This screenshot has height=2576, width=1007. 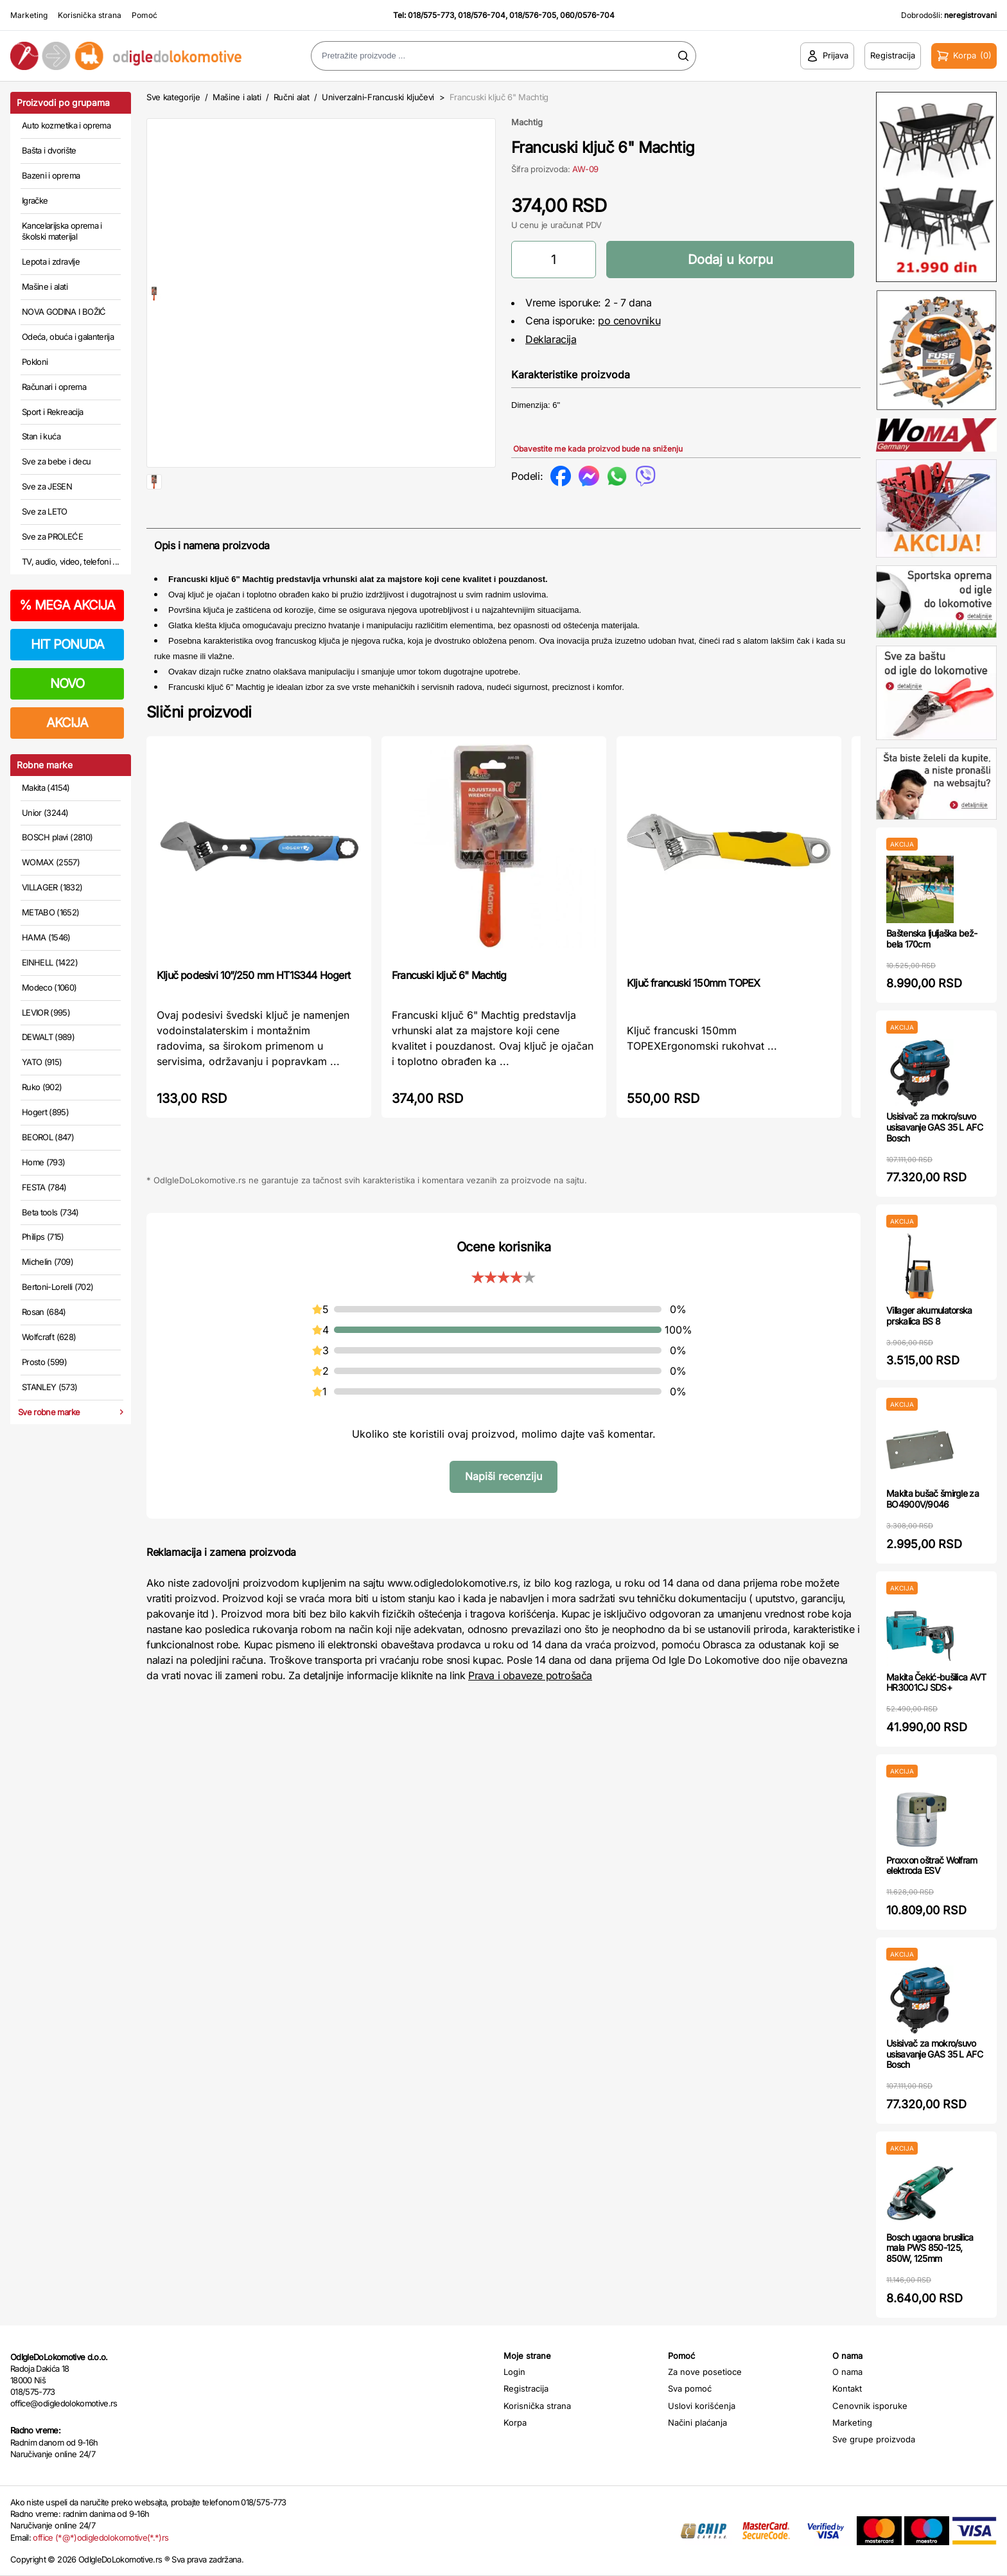 What do you see at coordinates (67, 644) in the screenshot?
I see `HIT PONUDA` at bounding box center [67, 644].